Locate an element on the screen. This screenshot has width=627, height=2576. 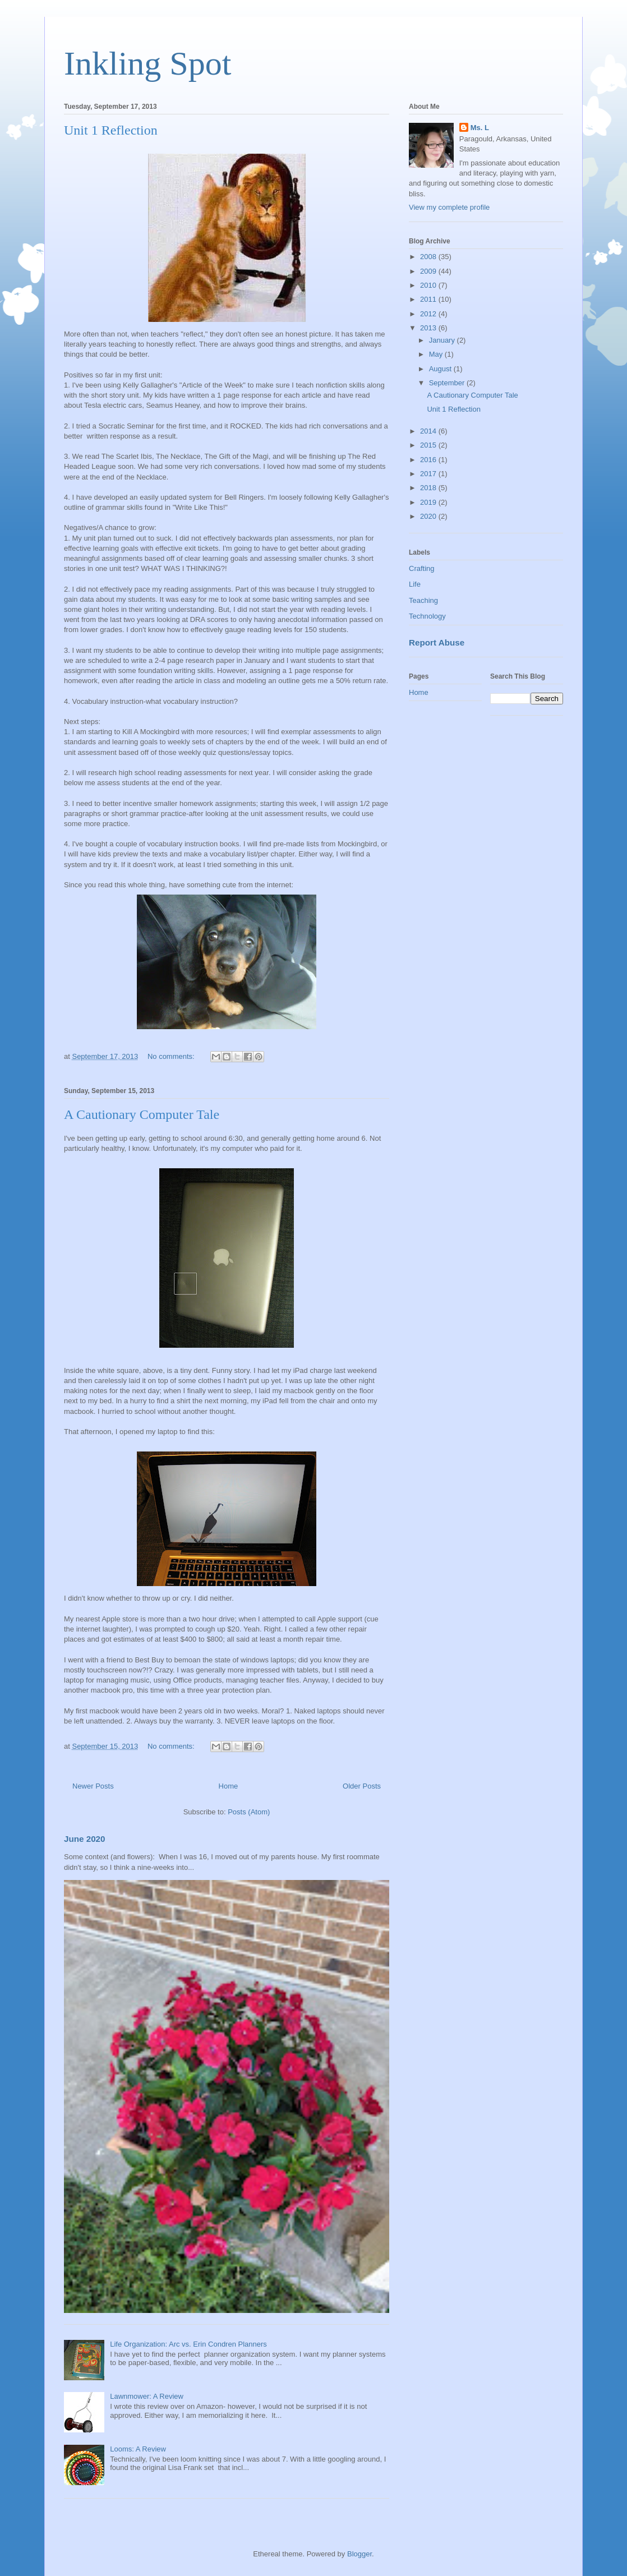
2013 is located at coordinates (429, 328).